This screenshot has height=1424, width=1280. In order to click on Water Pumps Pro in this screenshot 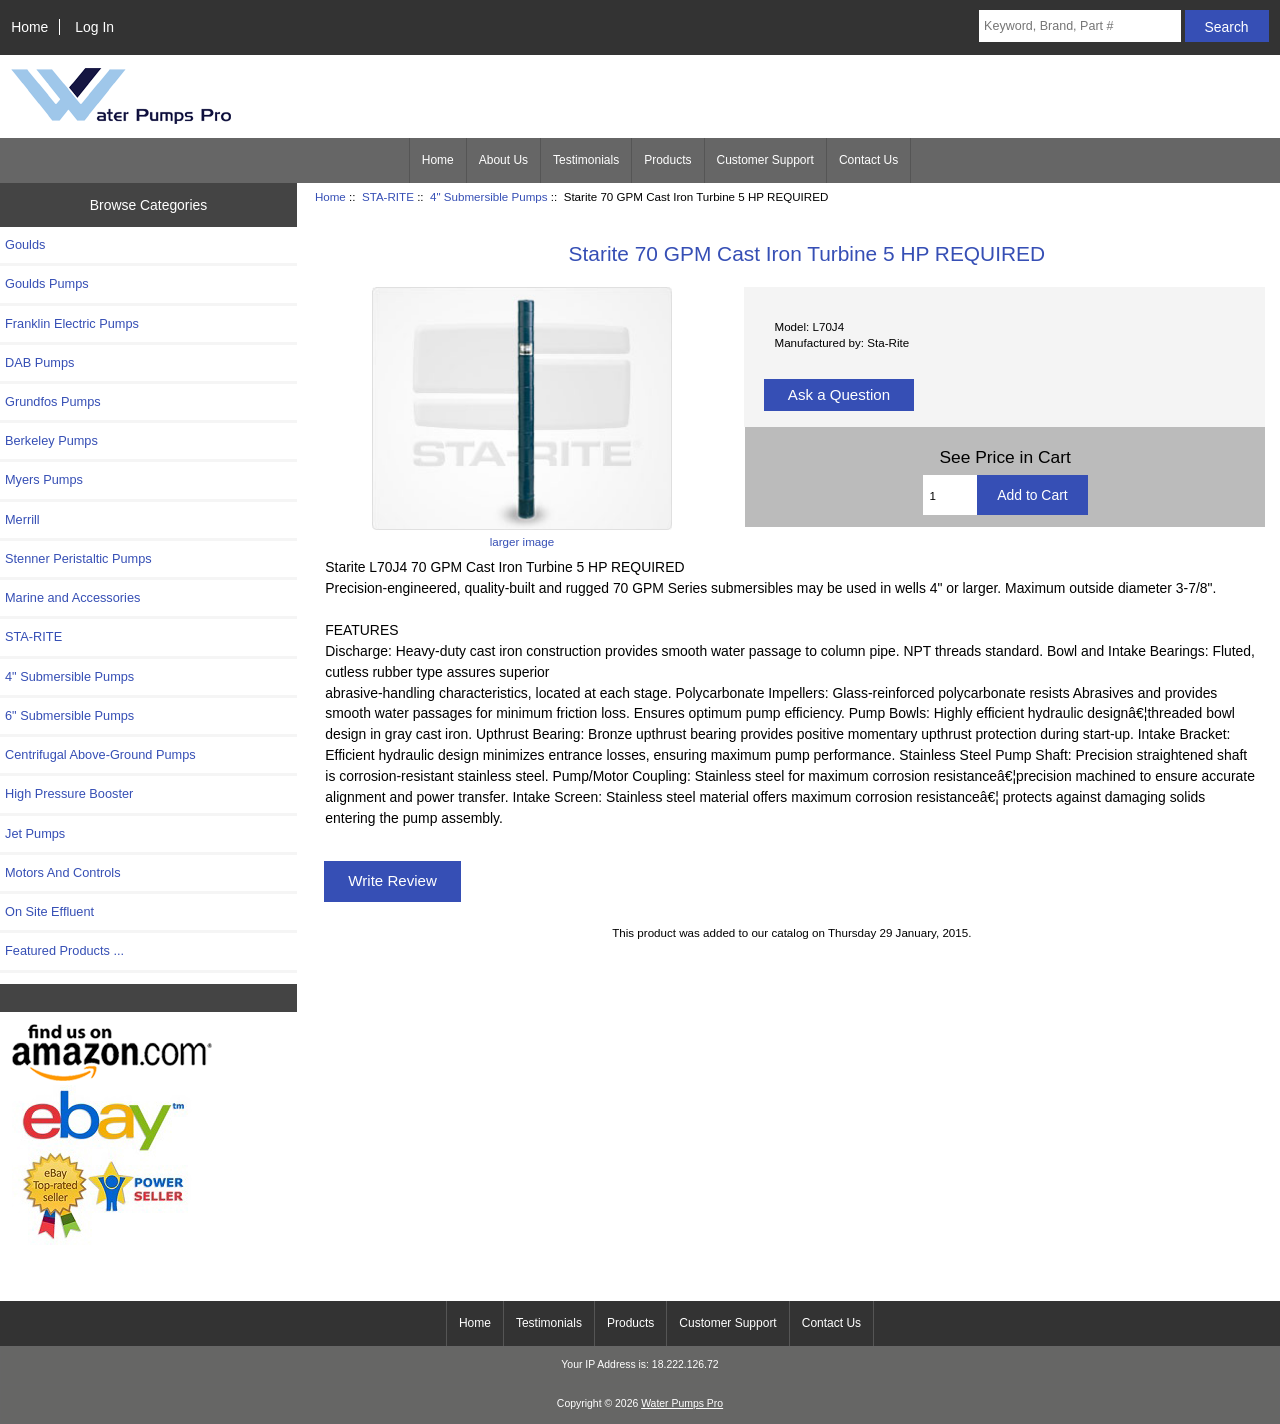, I will do `click(682, 1403)`.